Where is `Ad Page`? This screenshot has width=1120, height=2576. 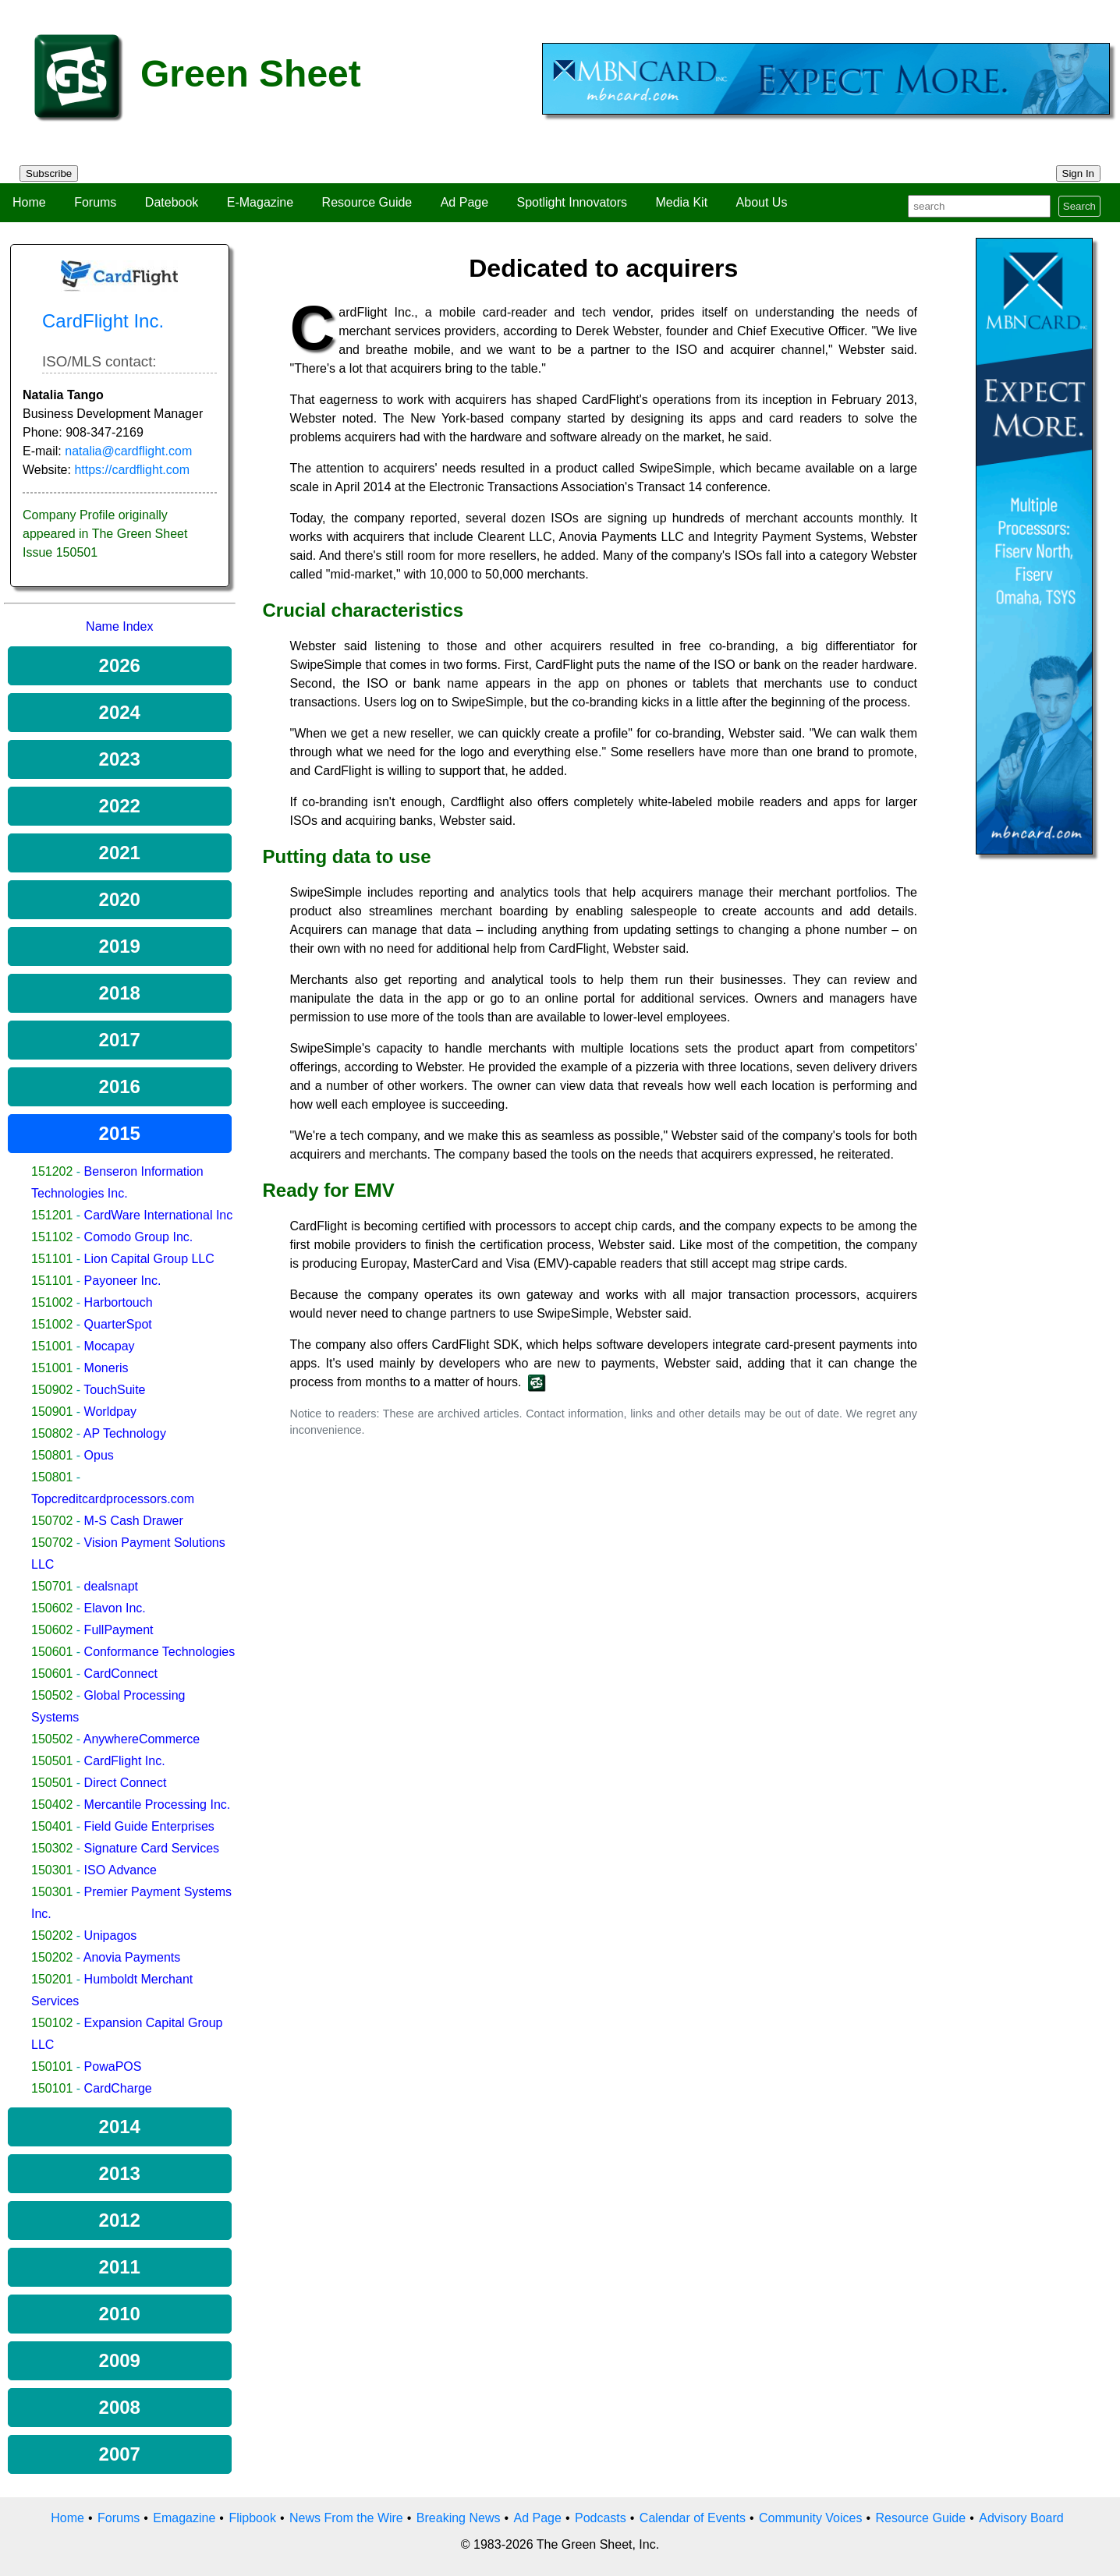
Ad Page is located at coordinates (464, 202).